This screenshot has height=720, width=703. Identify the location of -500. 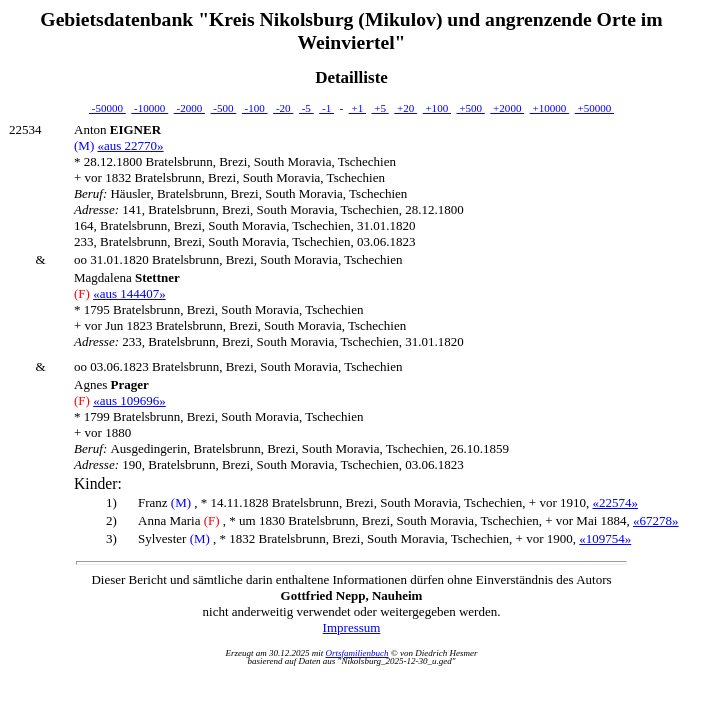
(224, 108).